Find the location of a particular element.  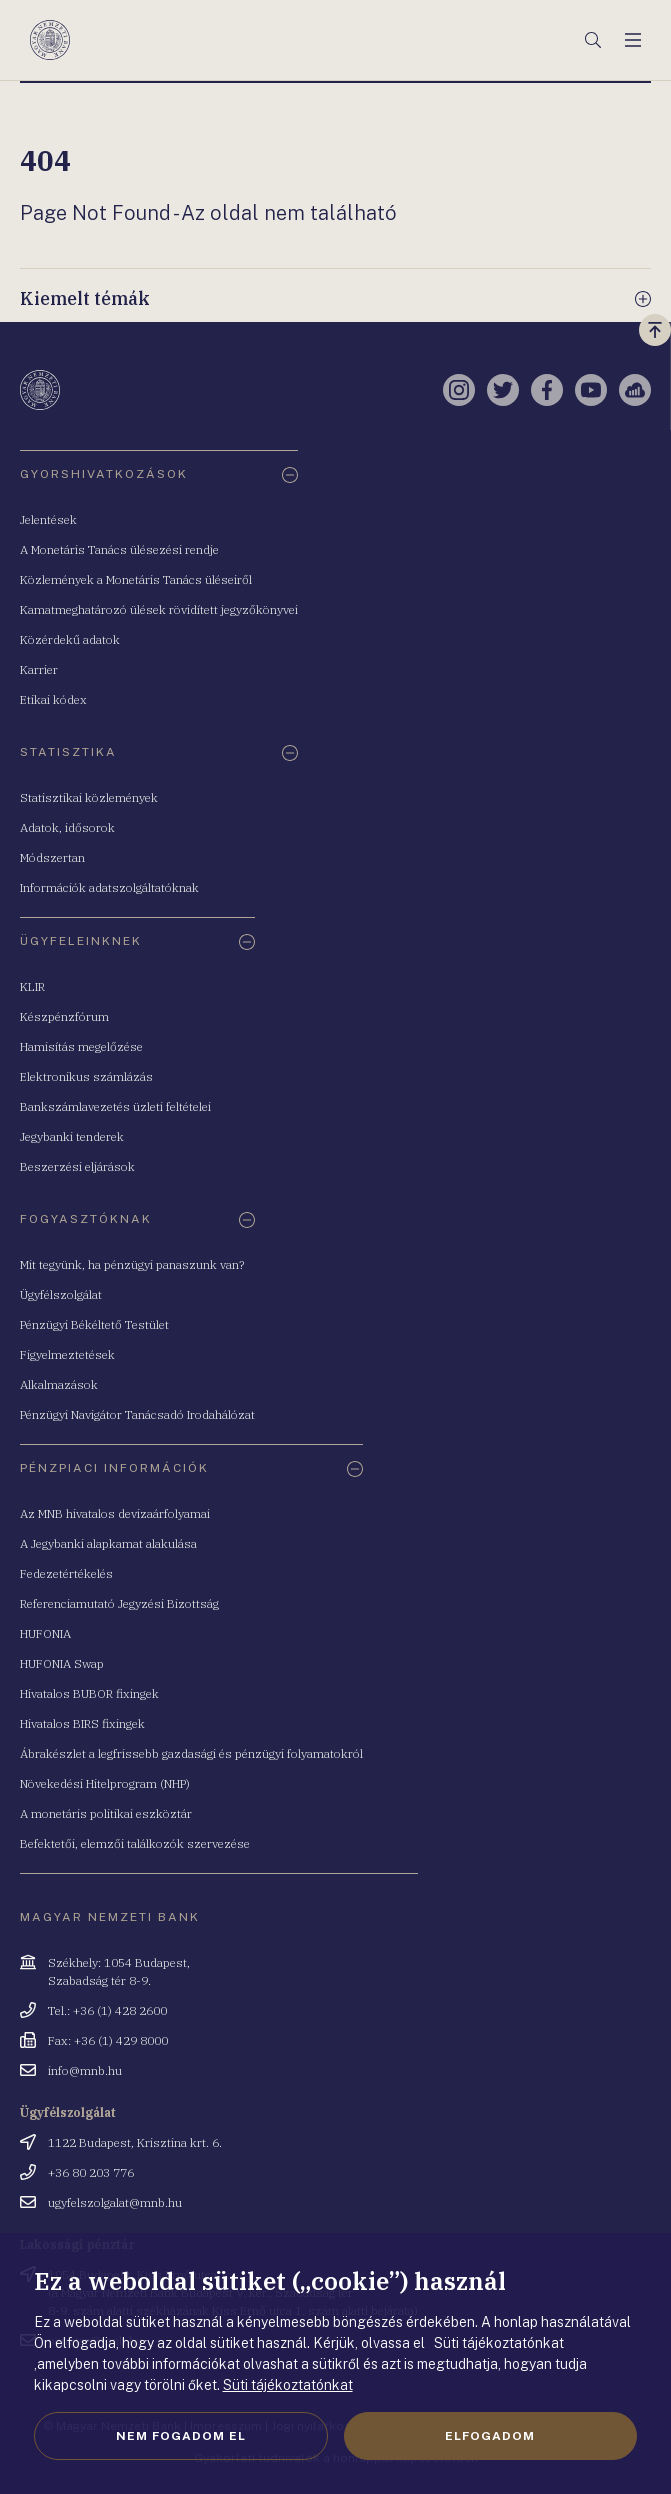

A monetáris politikai eszköztár is located at coordinates (106, 1813).